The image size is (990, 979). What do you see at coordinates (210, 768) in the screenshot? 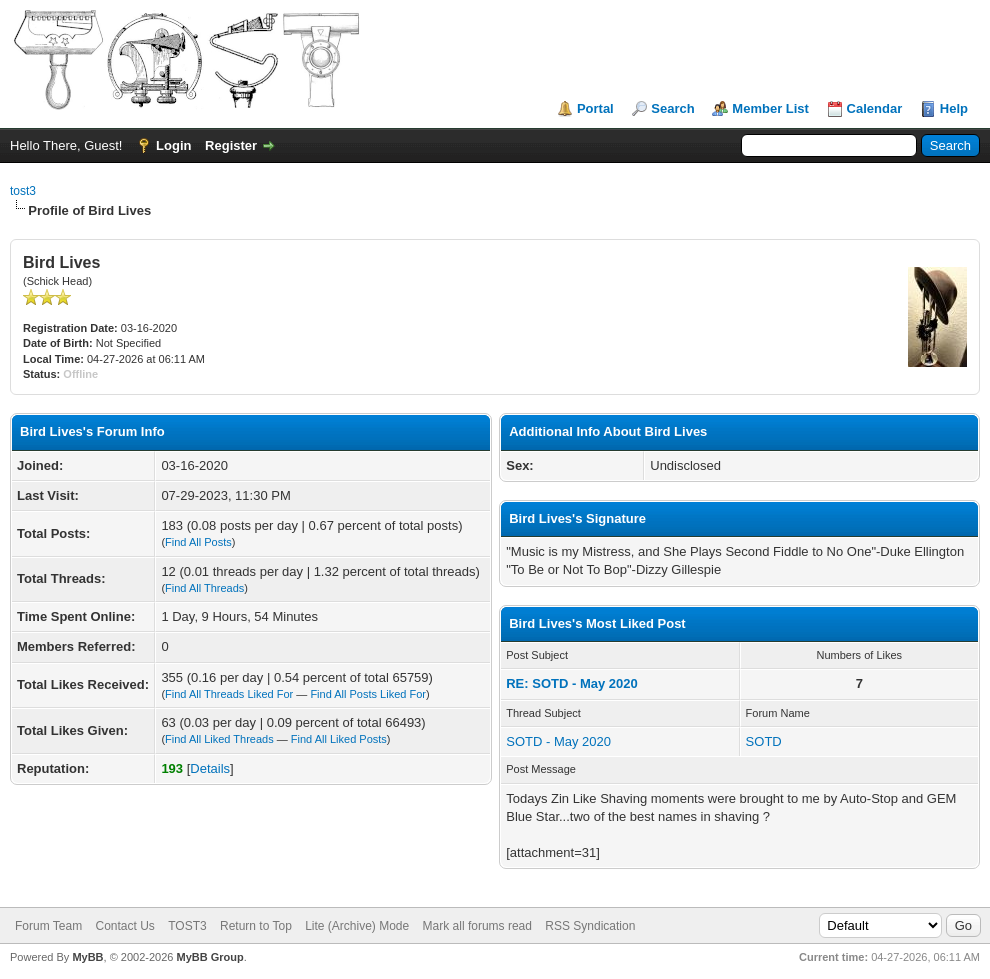
I see `Details` at bounding box center [210, 768].